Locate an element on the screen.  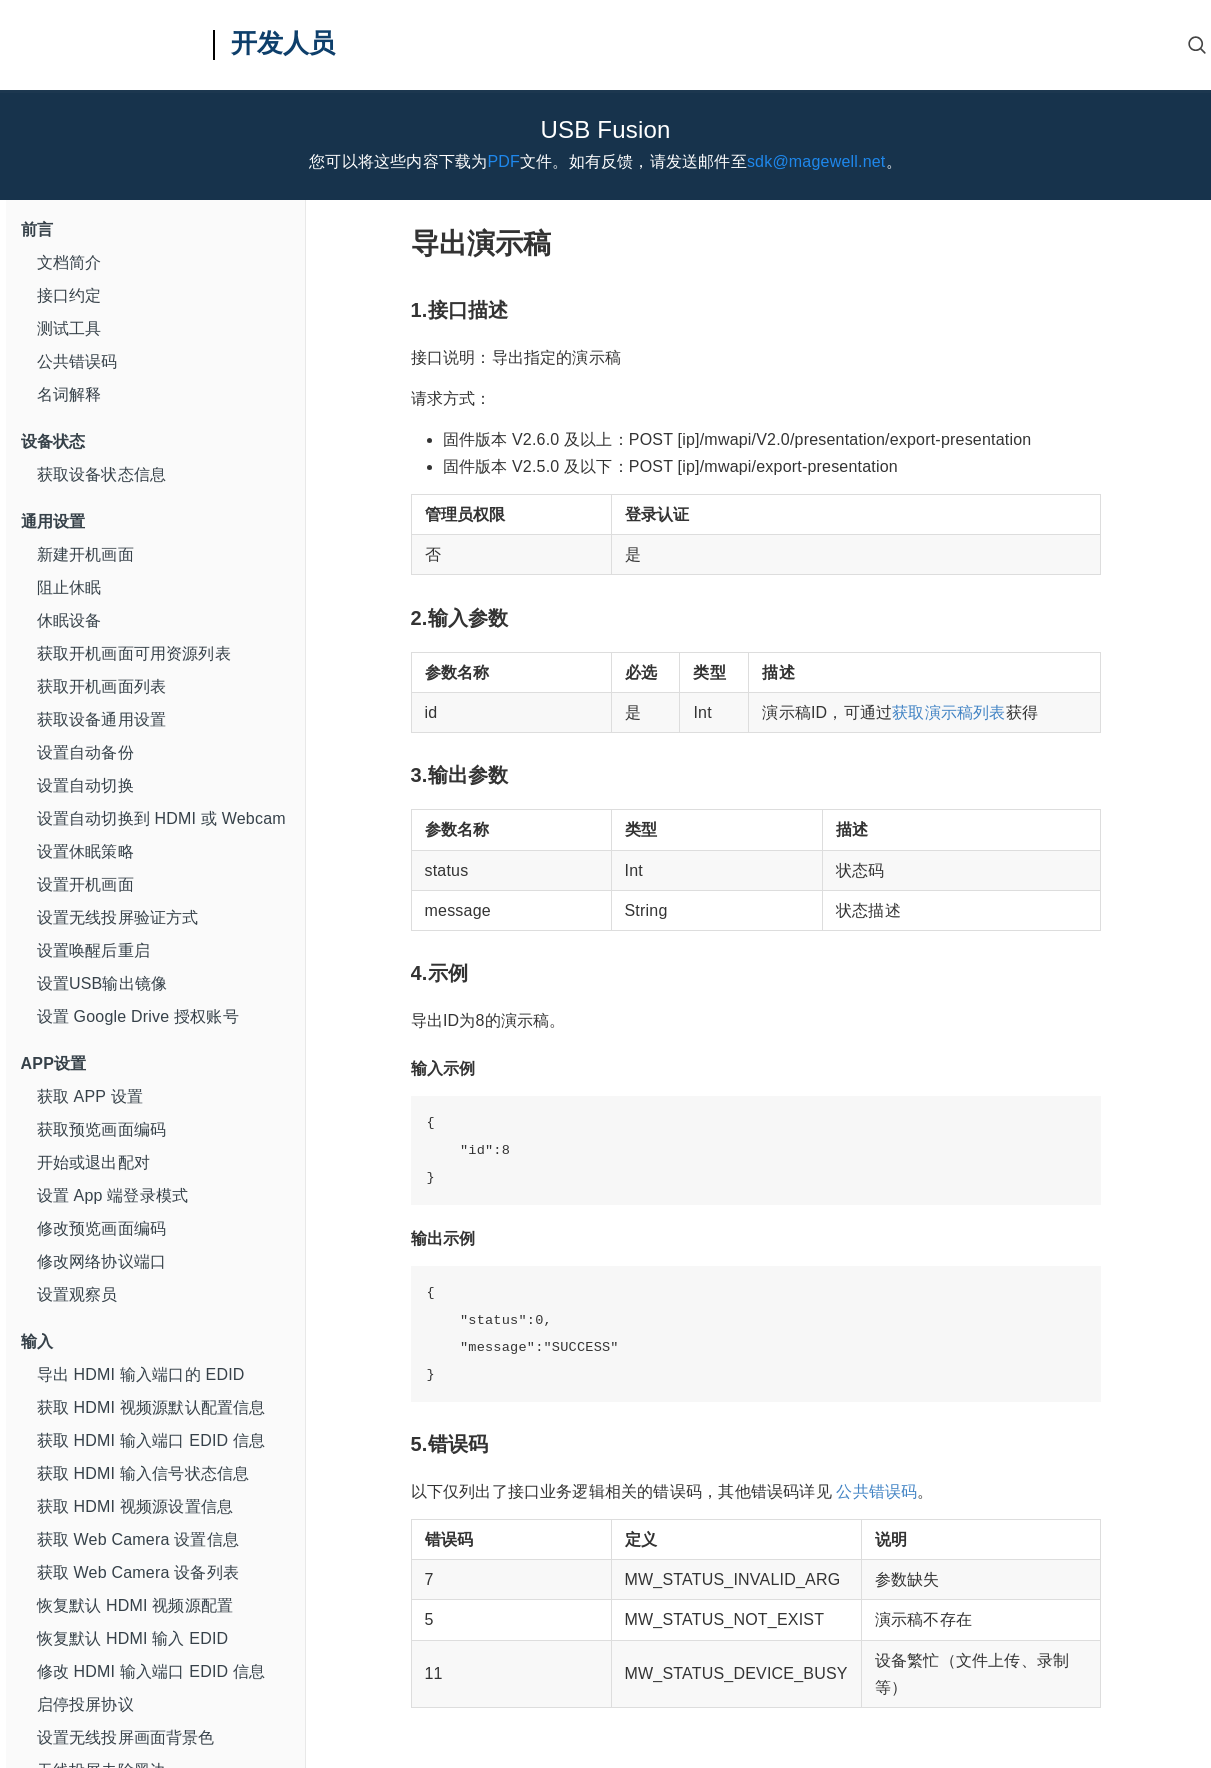
测试工具 is located at coordinates (69, 328).